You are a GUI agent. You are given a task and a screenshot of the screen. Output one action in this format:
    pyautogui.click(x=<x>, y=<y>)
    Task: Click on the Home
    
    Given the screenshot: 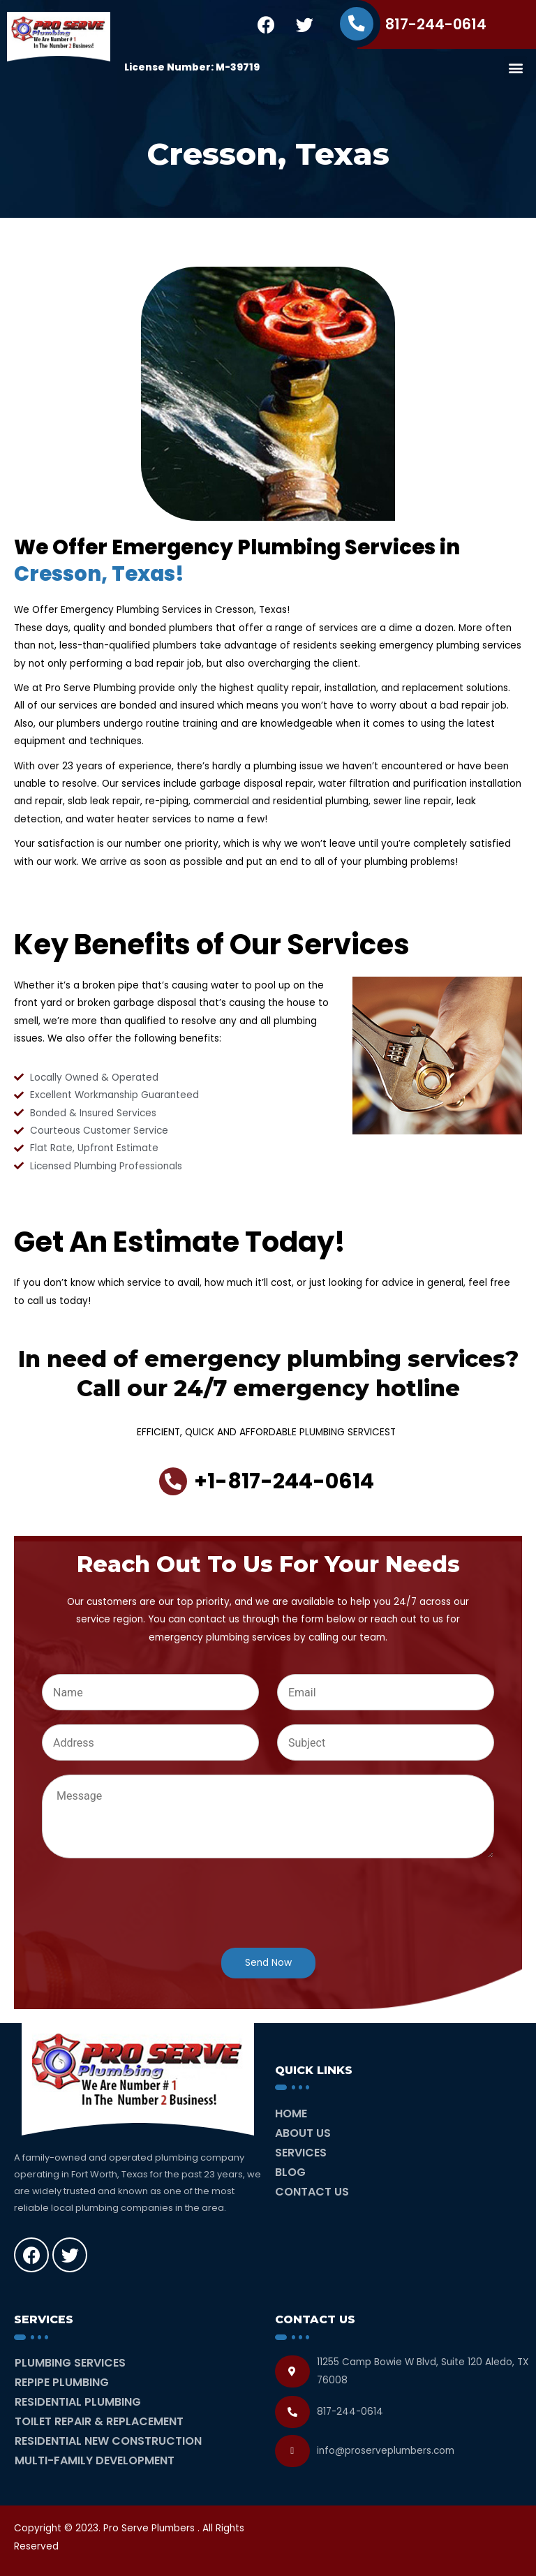 What is the action you would take?
    pyautogui.click(x=291, y=2113)
    